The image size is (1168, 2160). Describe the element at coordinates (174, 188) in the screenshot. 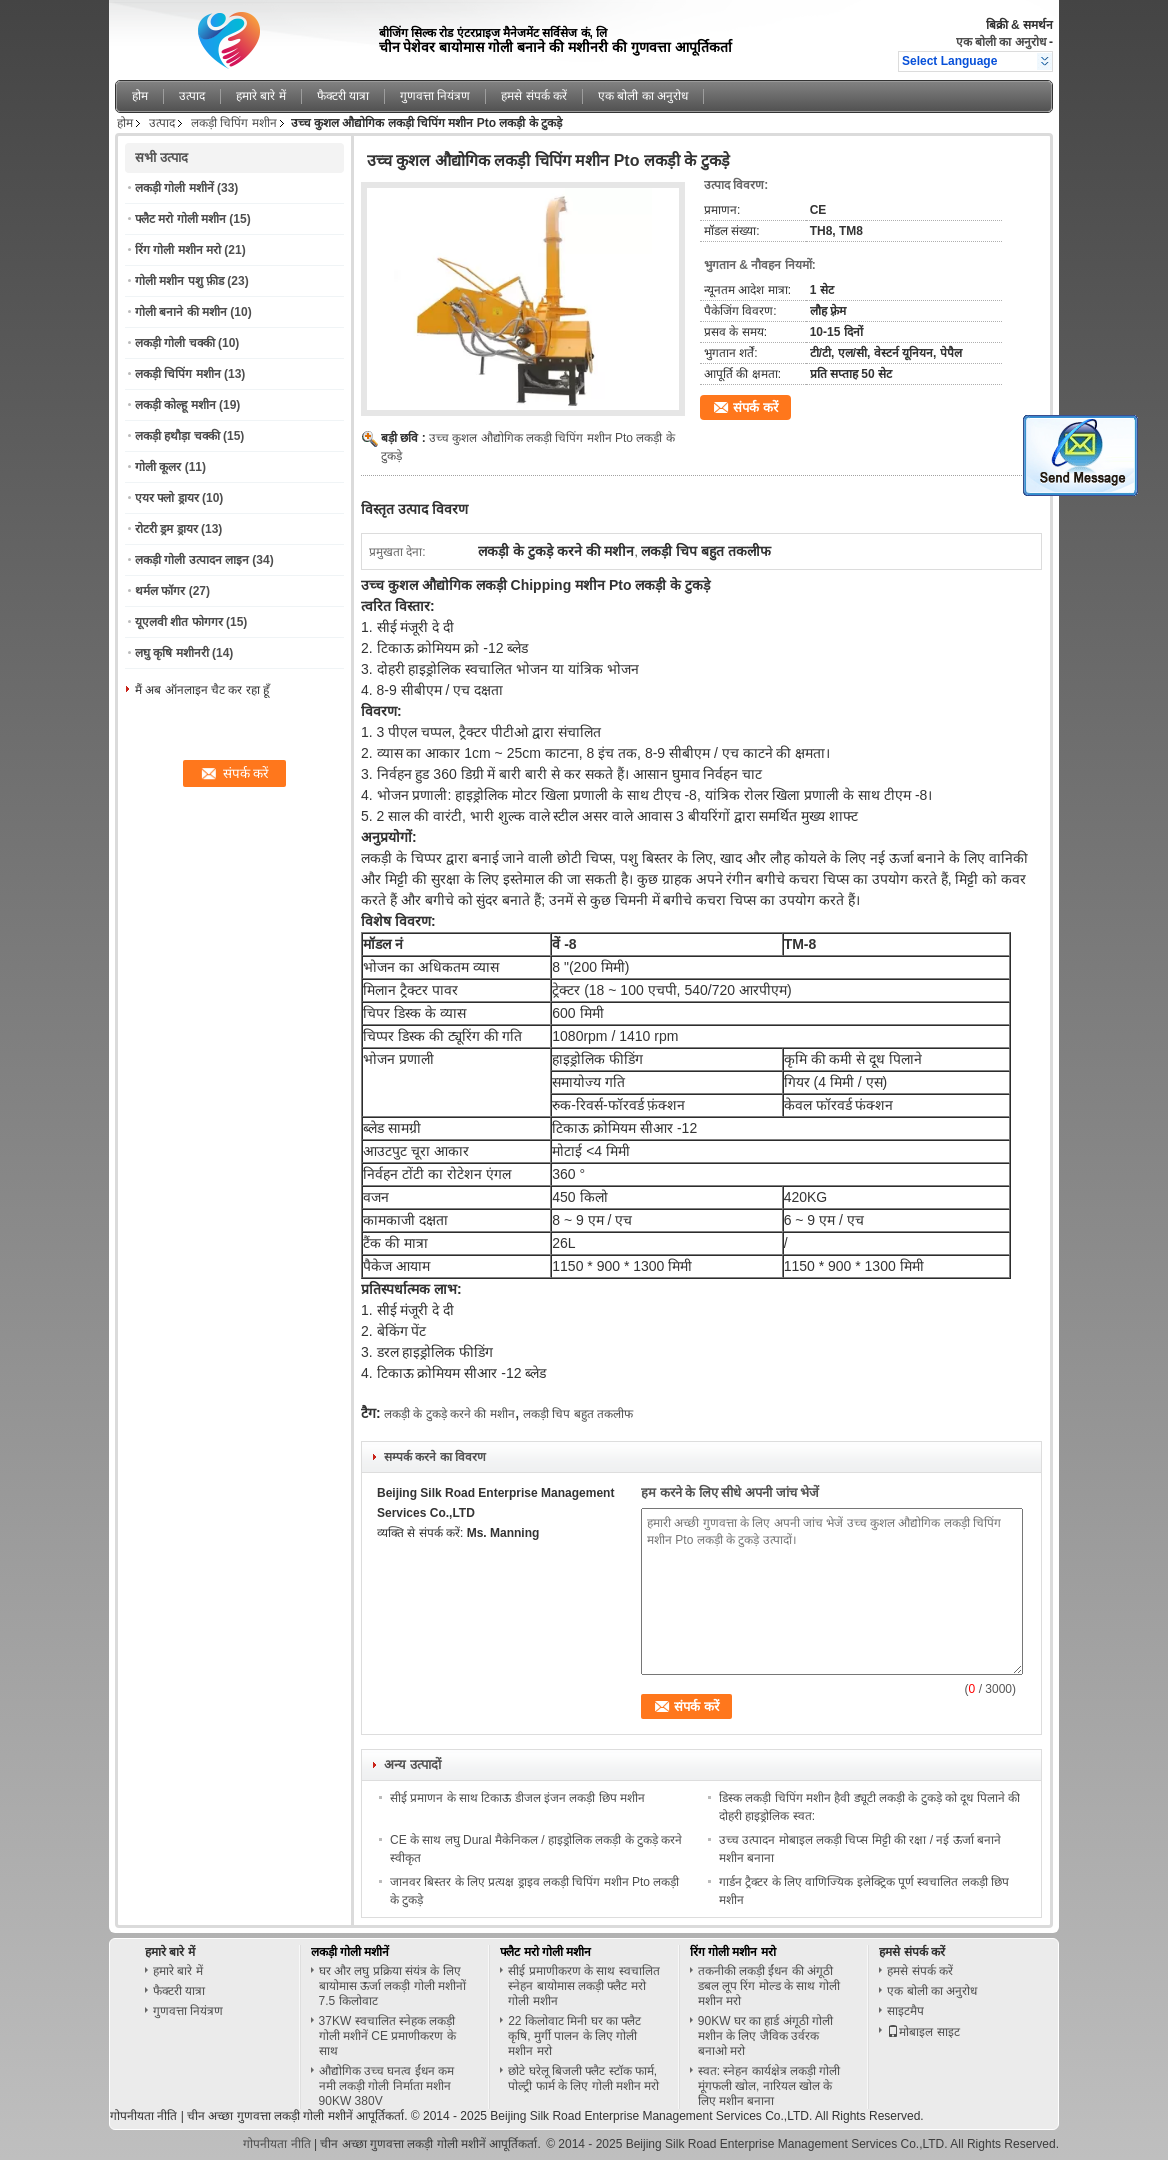

I see `लकड़ी गोली मशीनें` at that location.